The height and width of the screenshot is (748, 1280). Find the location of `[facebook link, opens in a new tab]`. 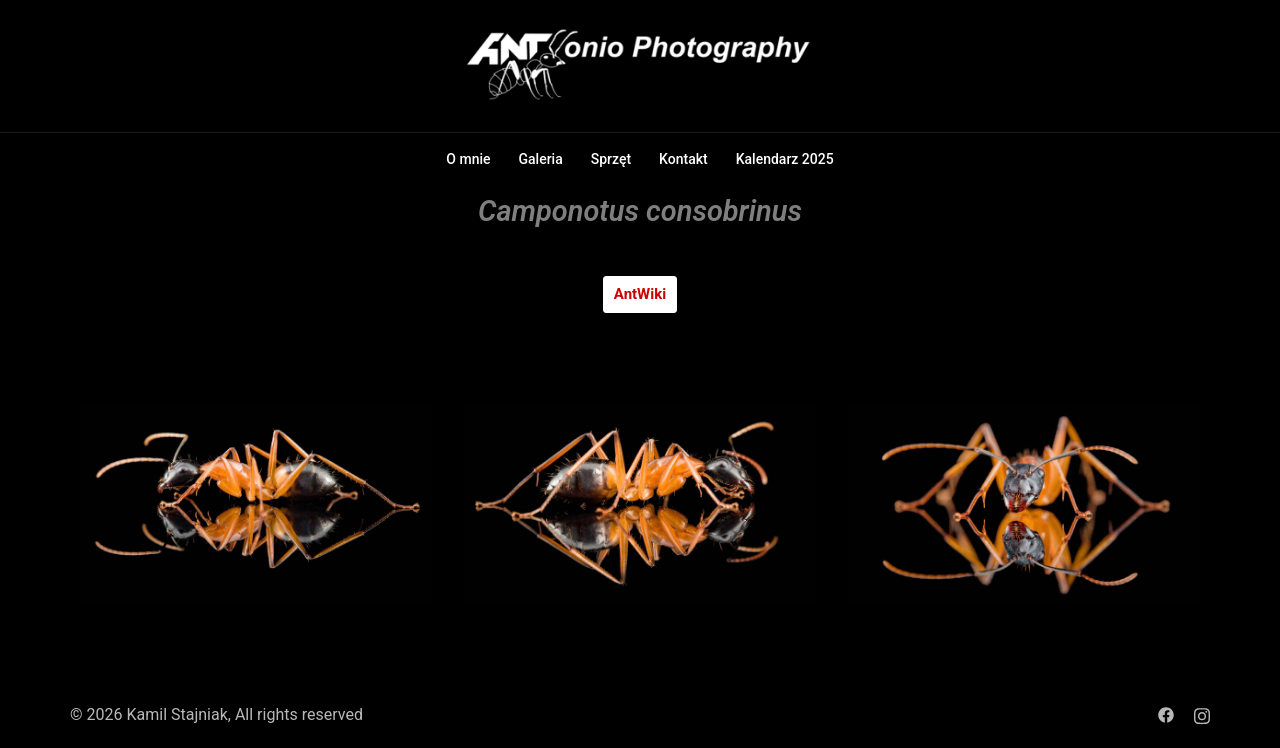

[facebook link, opens in a new tab] is located at coordinates (1166, 714).